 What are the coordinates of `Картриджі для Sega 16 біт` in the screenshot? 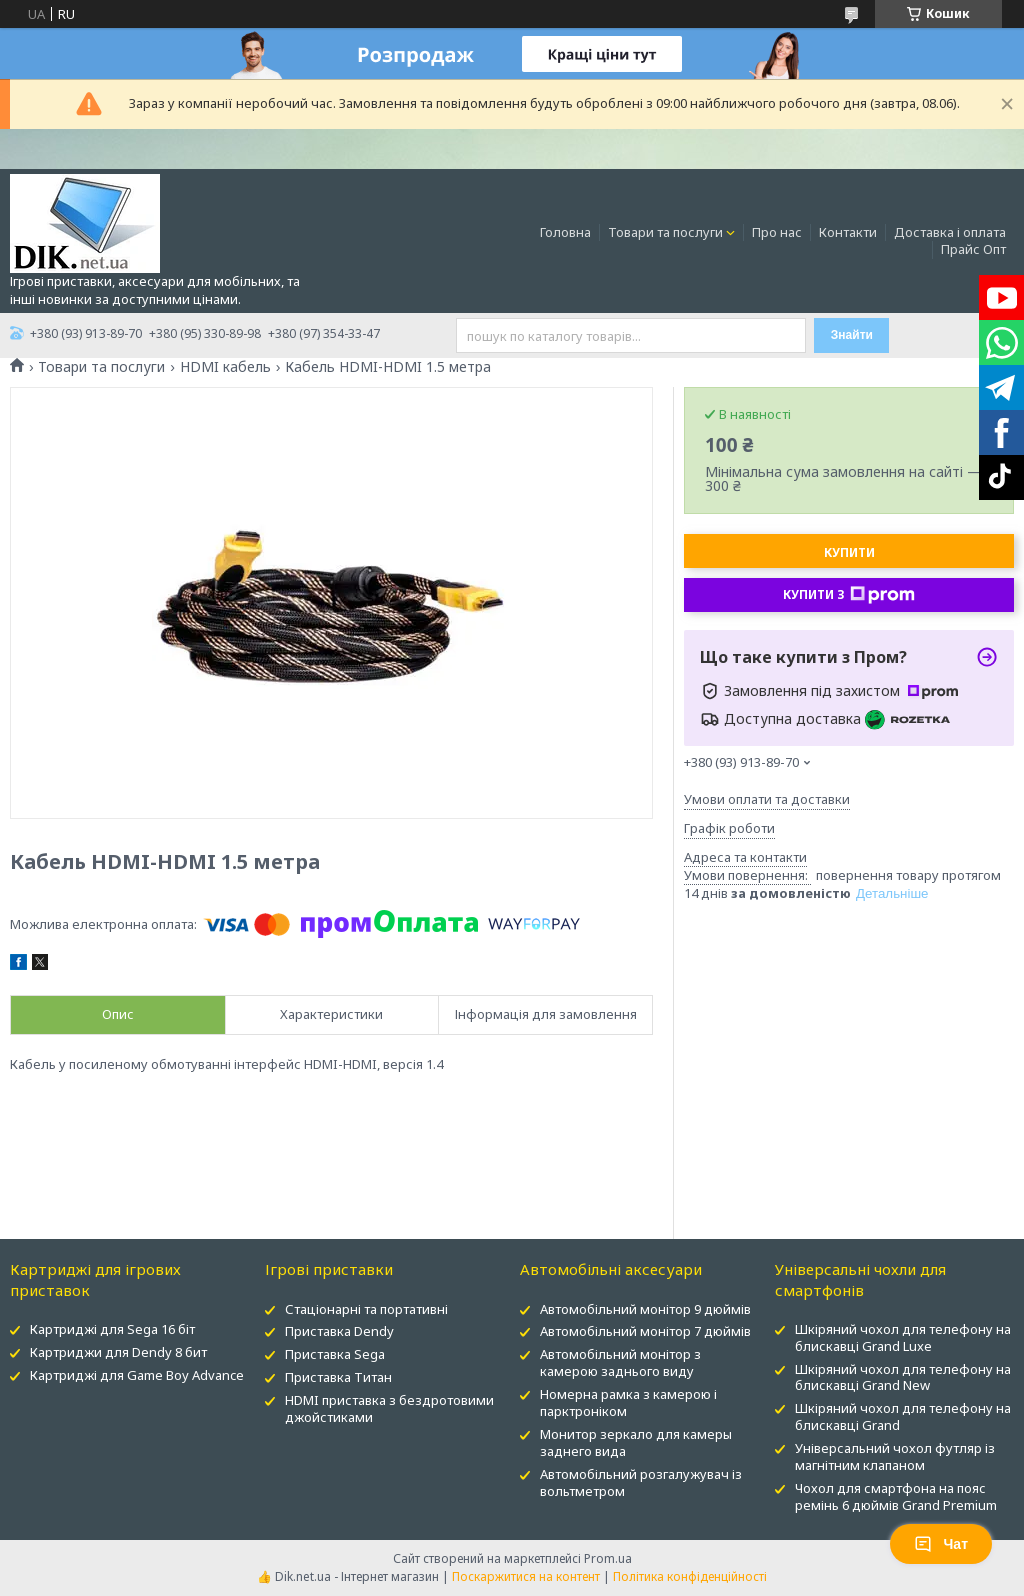 It's located at (112, 1329).